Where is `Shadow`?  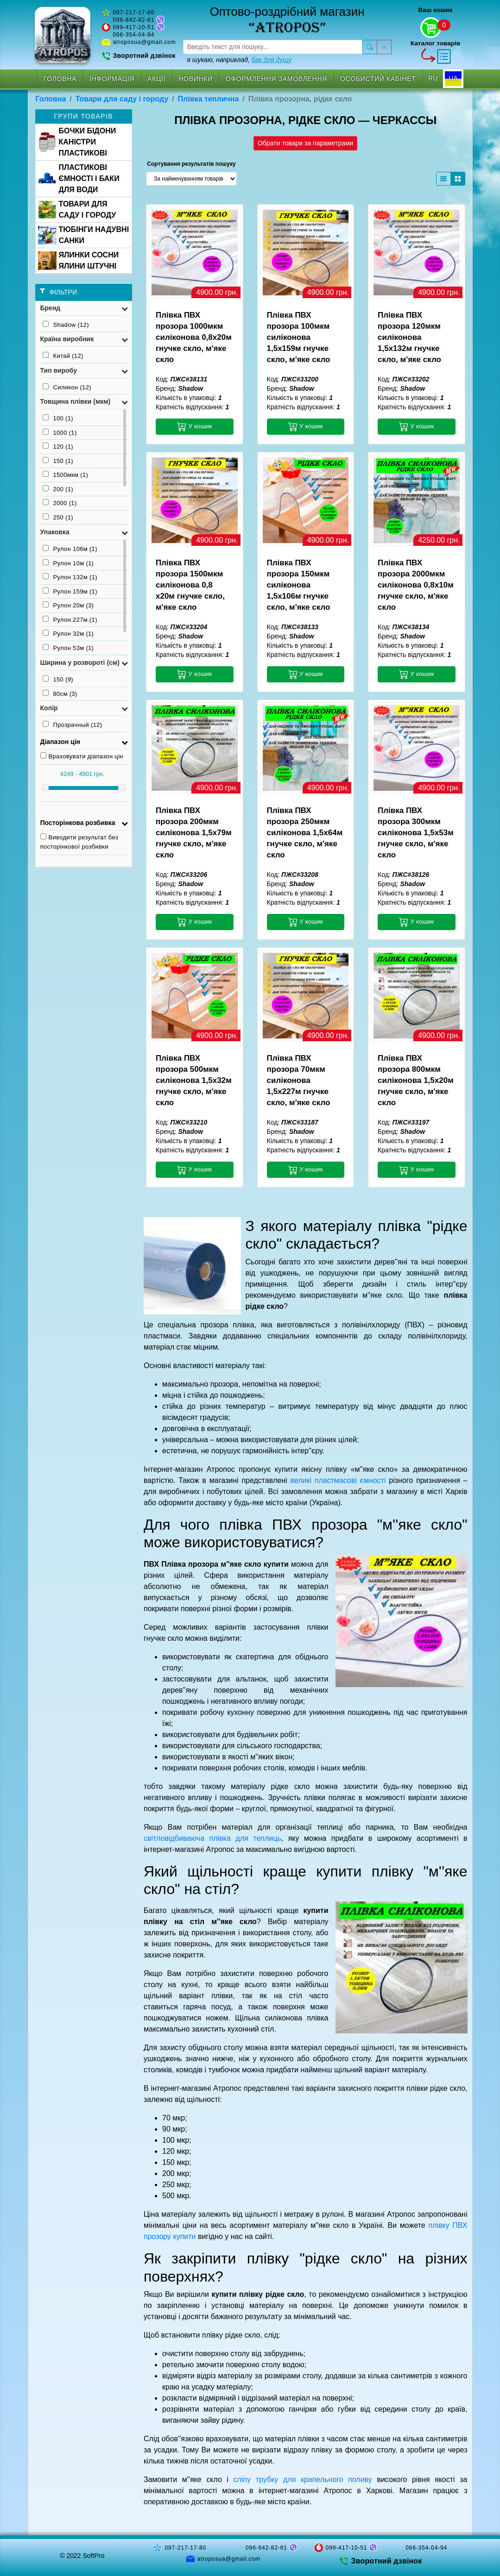
Shadow is located at coordinates (66, 324).